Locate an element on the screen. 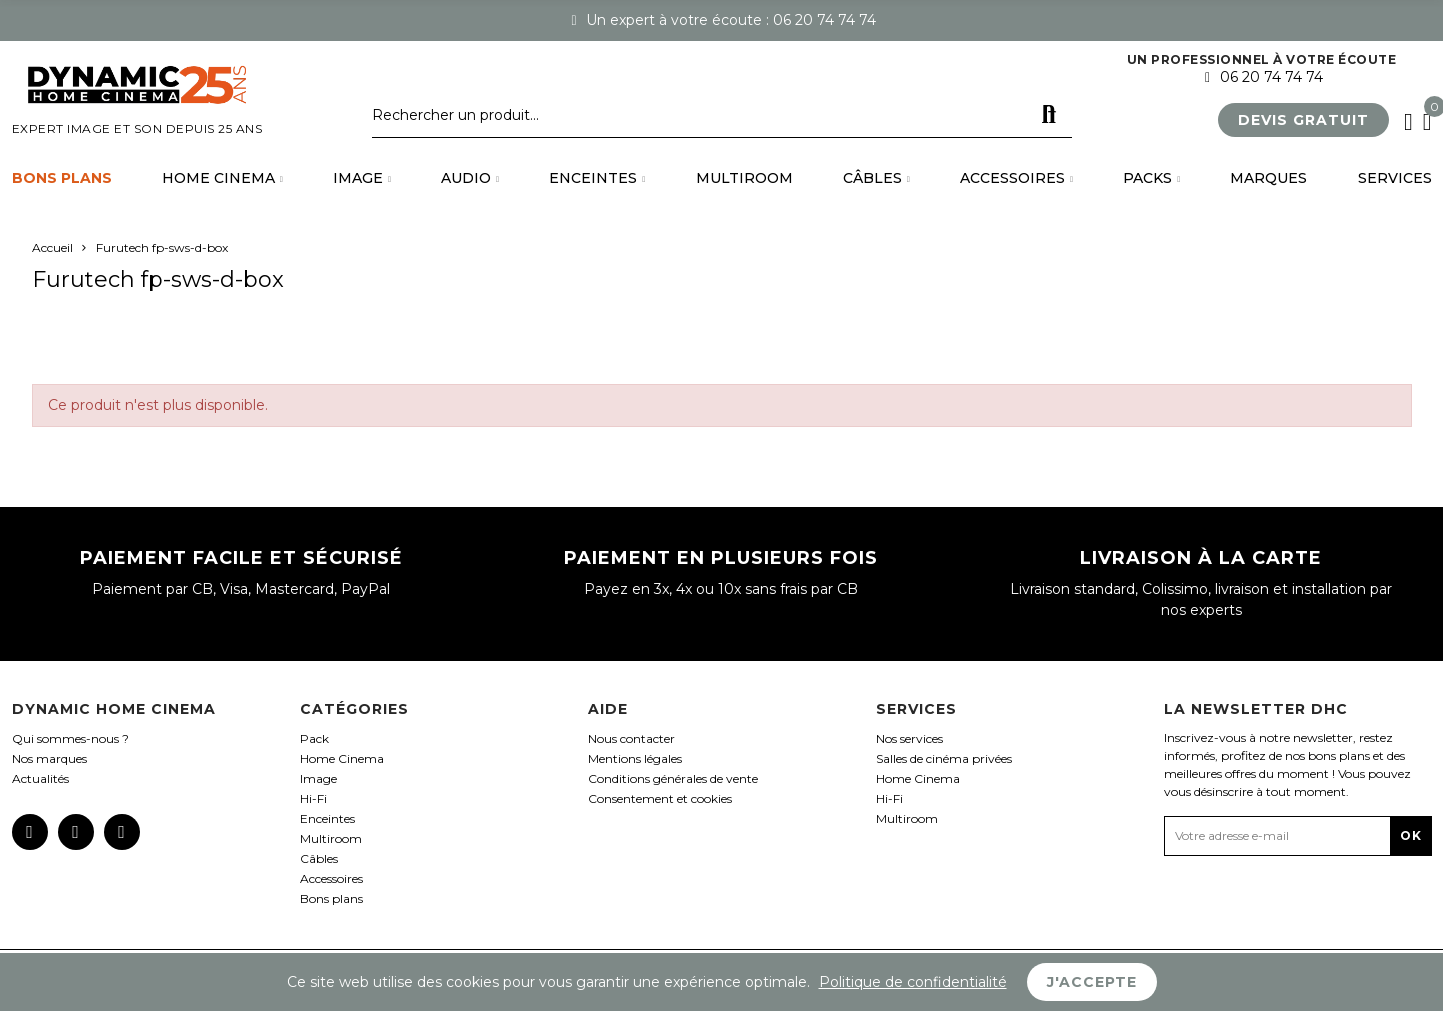 The image size is (1443, 1011). Rechercher is located at coordinates (1049, 115).